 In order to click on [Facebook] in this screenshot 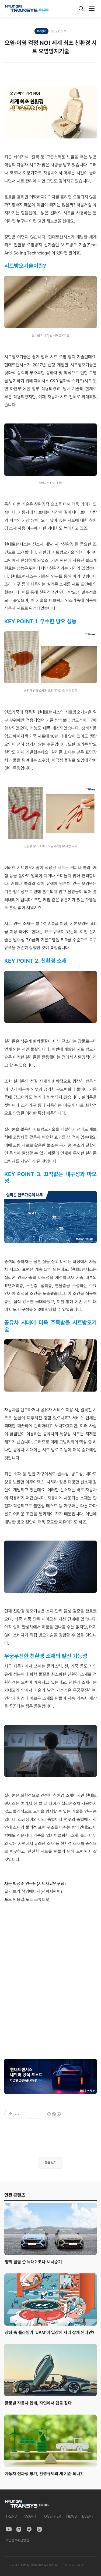, I will do `click(29, 2529)`.